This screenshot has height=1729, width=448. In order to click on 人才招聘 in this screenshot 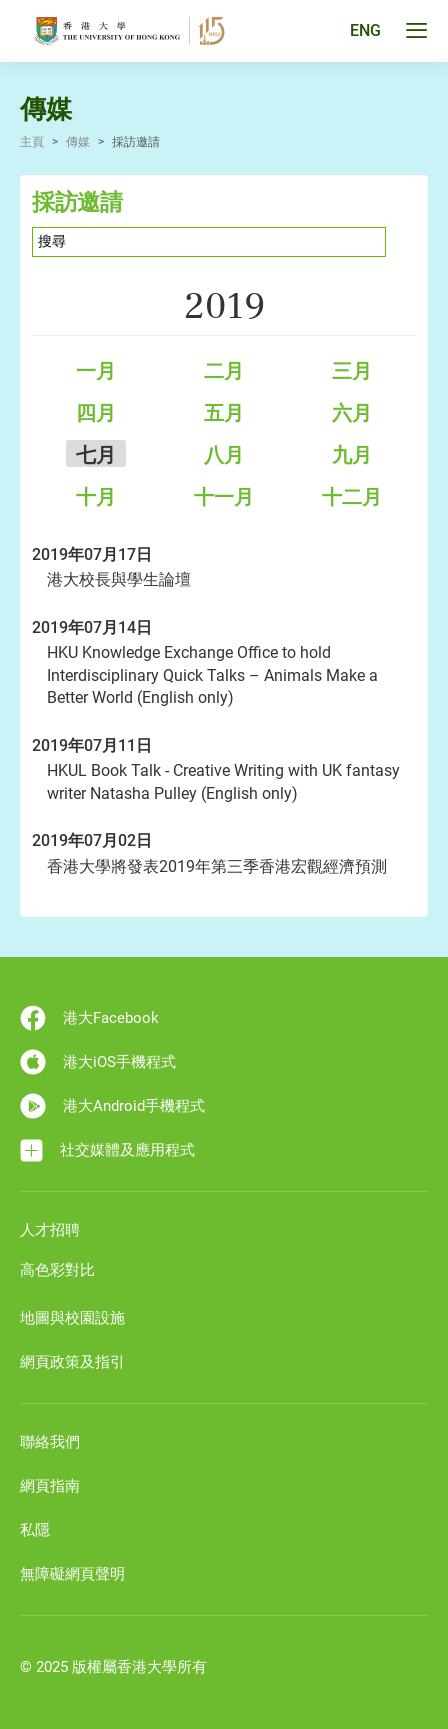, I will do `click(50, 1230)`.